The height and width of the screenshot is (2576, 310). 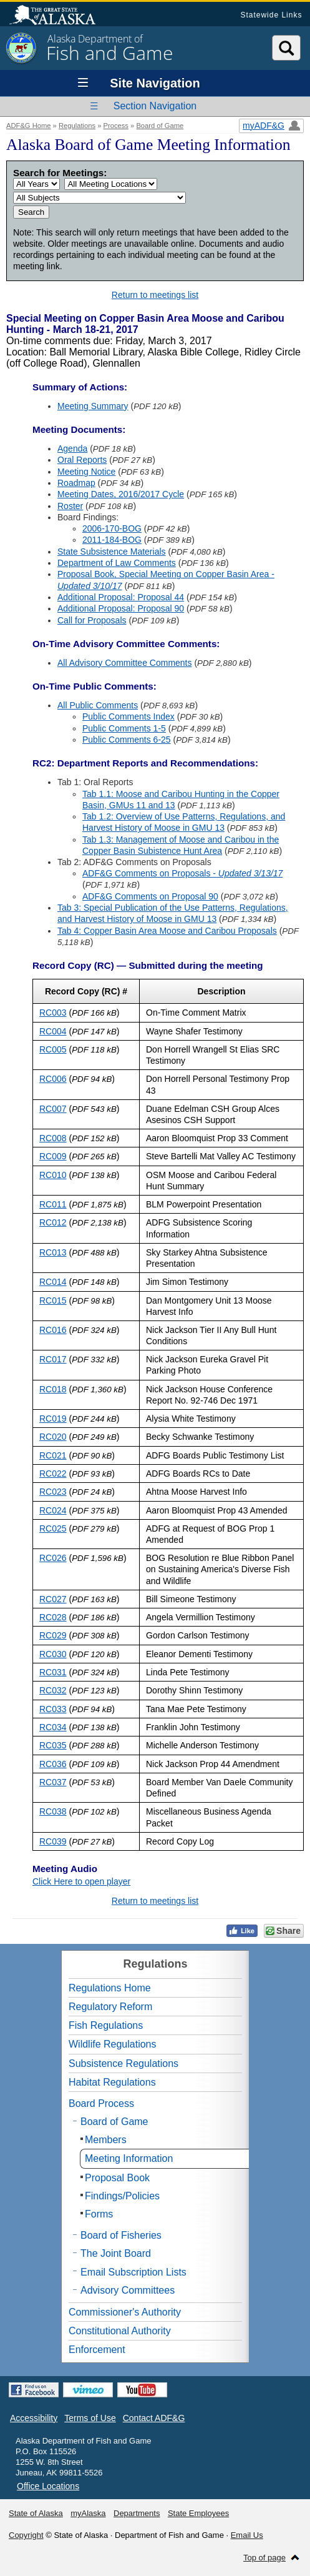 What do you see at coordinates (53, 1138) in the screenshot?
I see `RC008` at bounding box center [53, 1138].